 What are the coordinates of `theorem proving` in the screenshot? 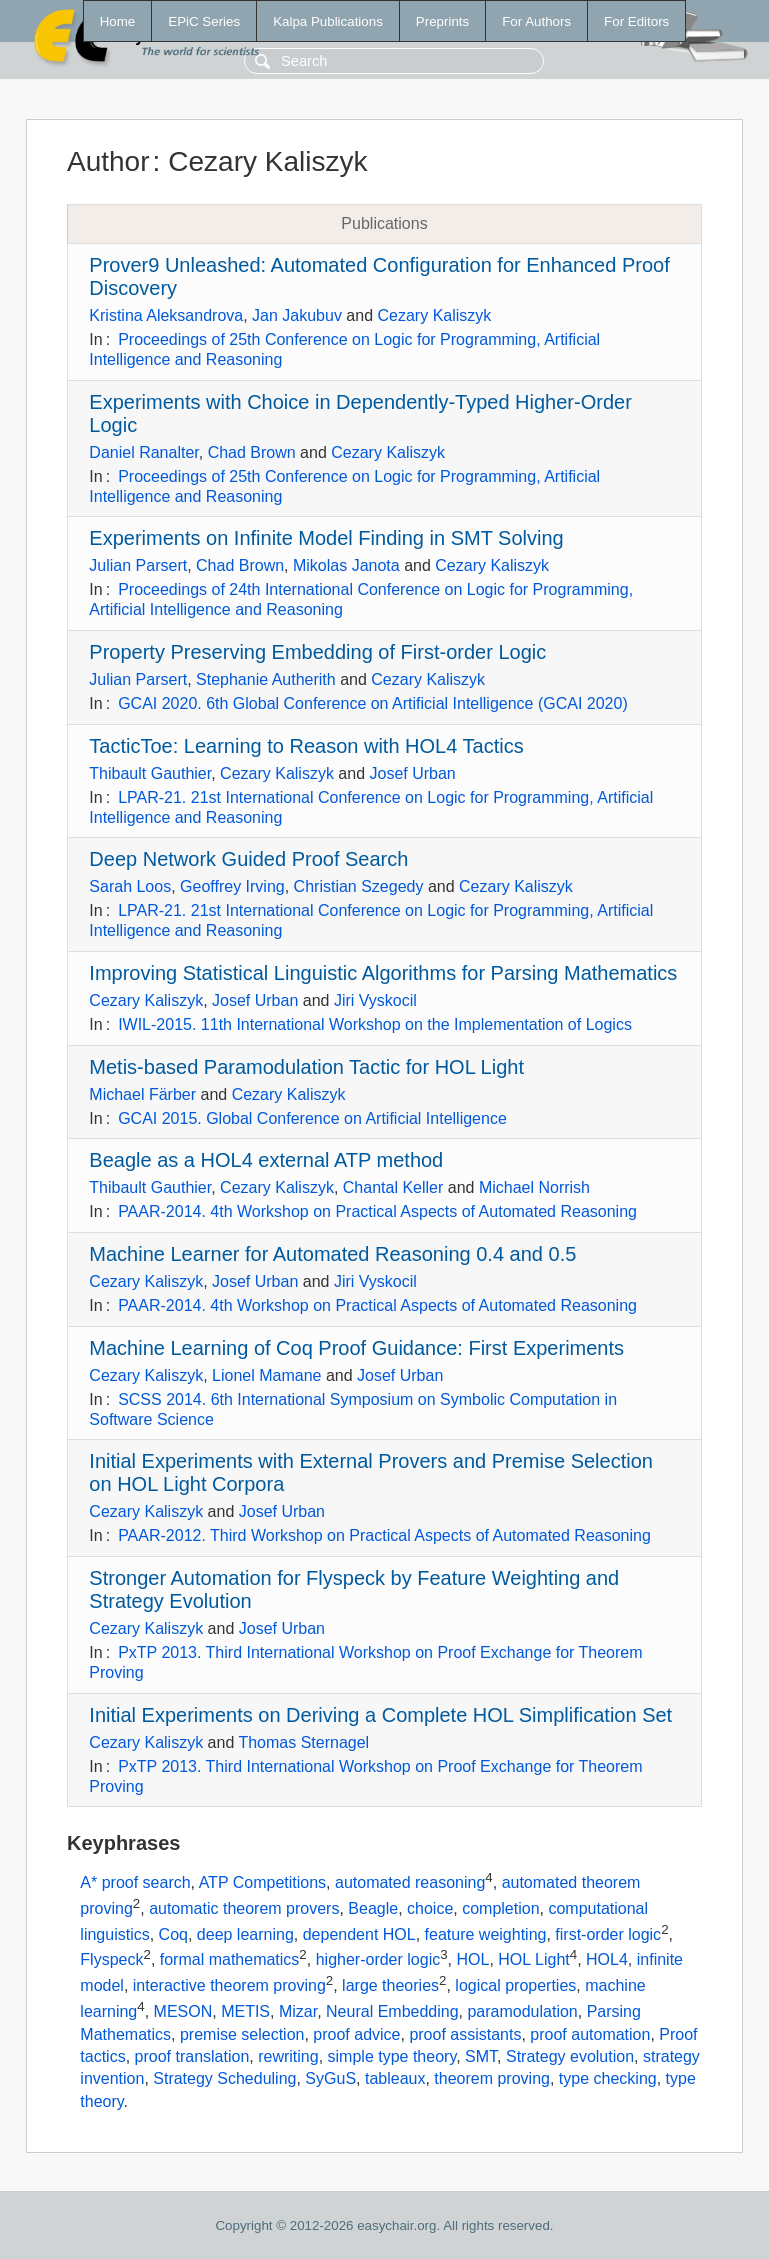 It's located at (492, 2078).